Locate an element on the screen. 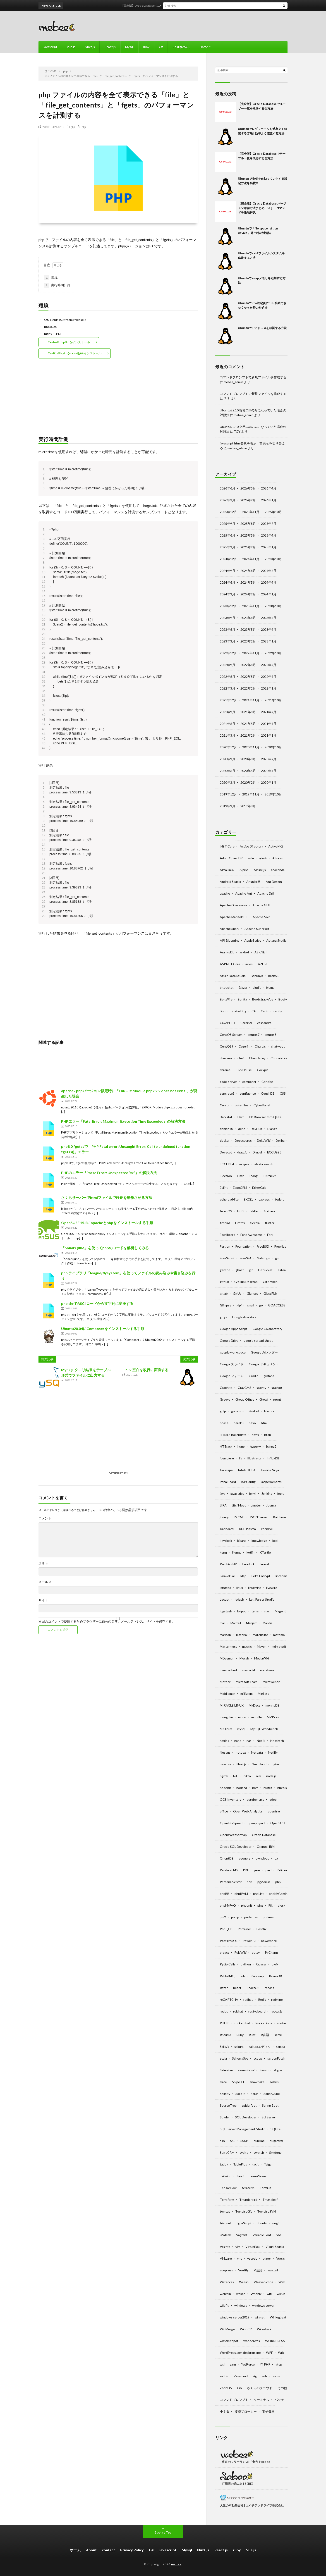 The image size is (326, 2576). openproject is located at coordinates (256, 1823).